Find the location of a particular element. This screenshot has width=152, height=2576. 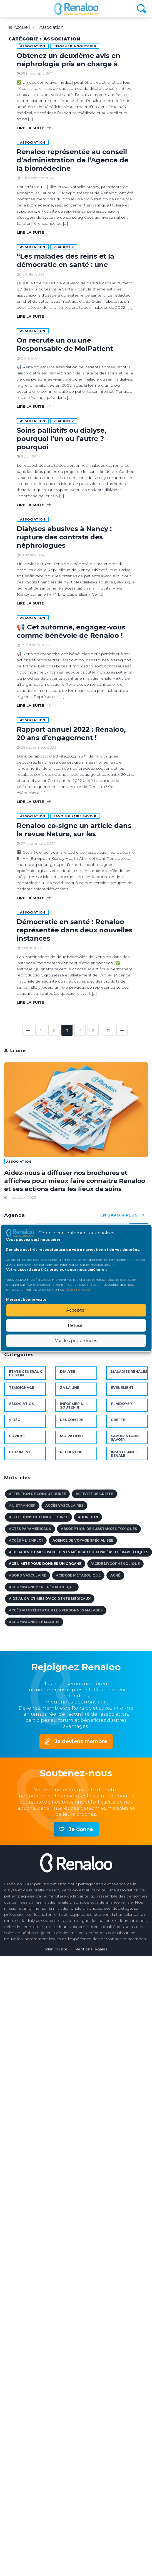

absorption de substances toxiques is located at coordinates (99, 1529).